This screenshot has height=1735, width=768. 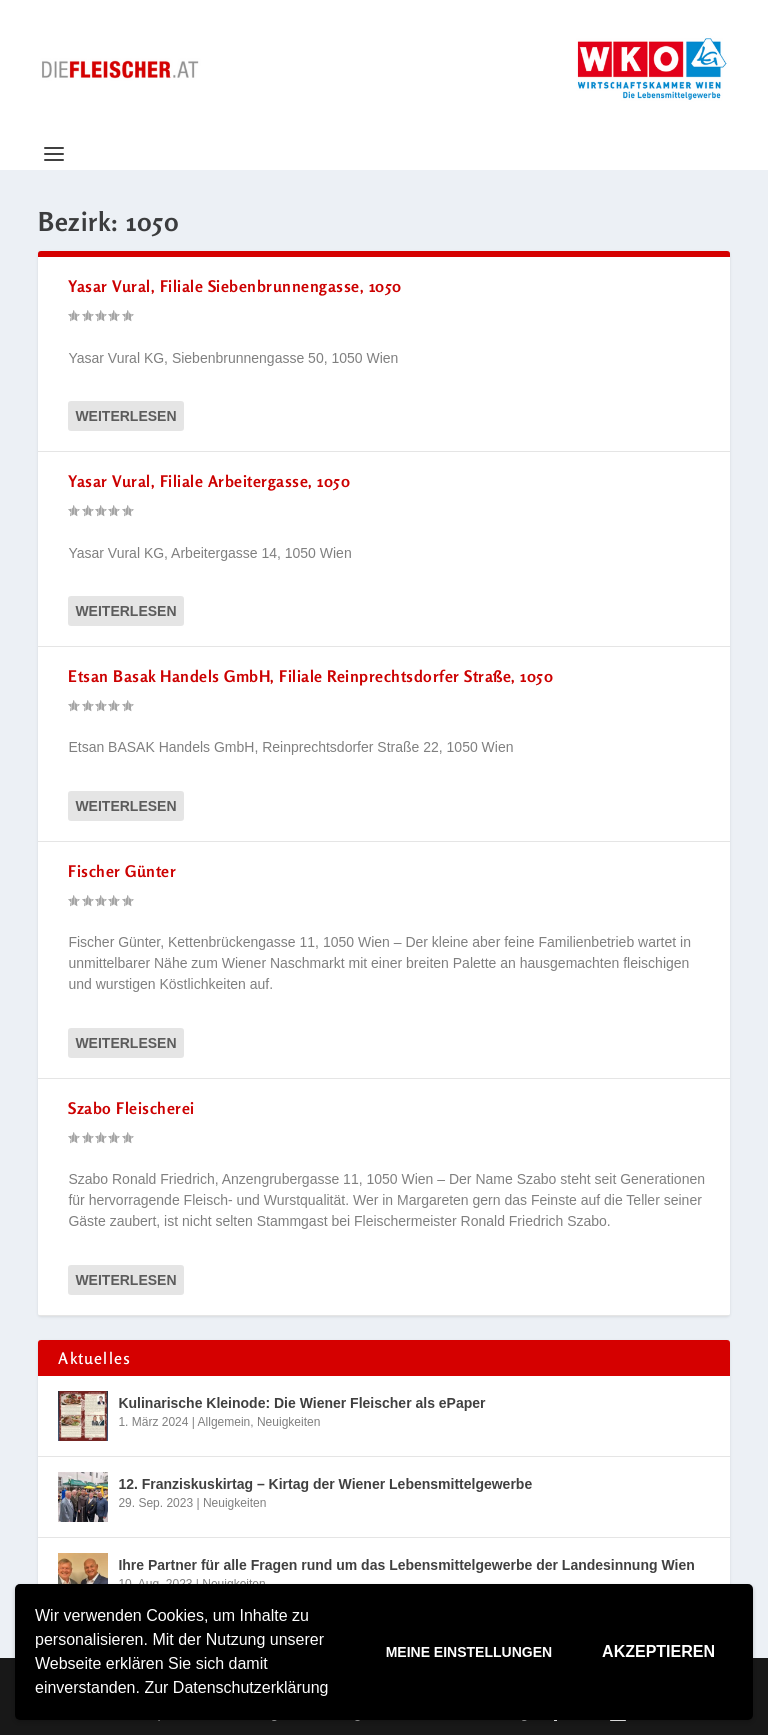 What do you see at coordinates (122, 871) in the screenshot?
I see `Fischer Günter` at bounding box center [122, 871].